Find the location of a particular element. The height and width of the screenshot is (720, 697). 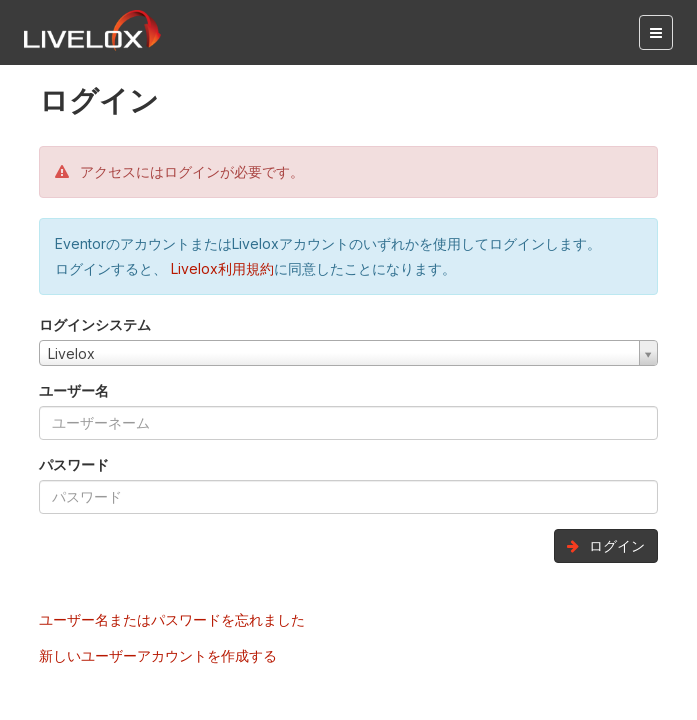

ユーザー名またはパスワードを忘れました is located at coordinates (172, 619).